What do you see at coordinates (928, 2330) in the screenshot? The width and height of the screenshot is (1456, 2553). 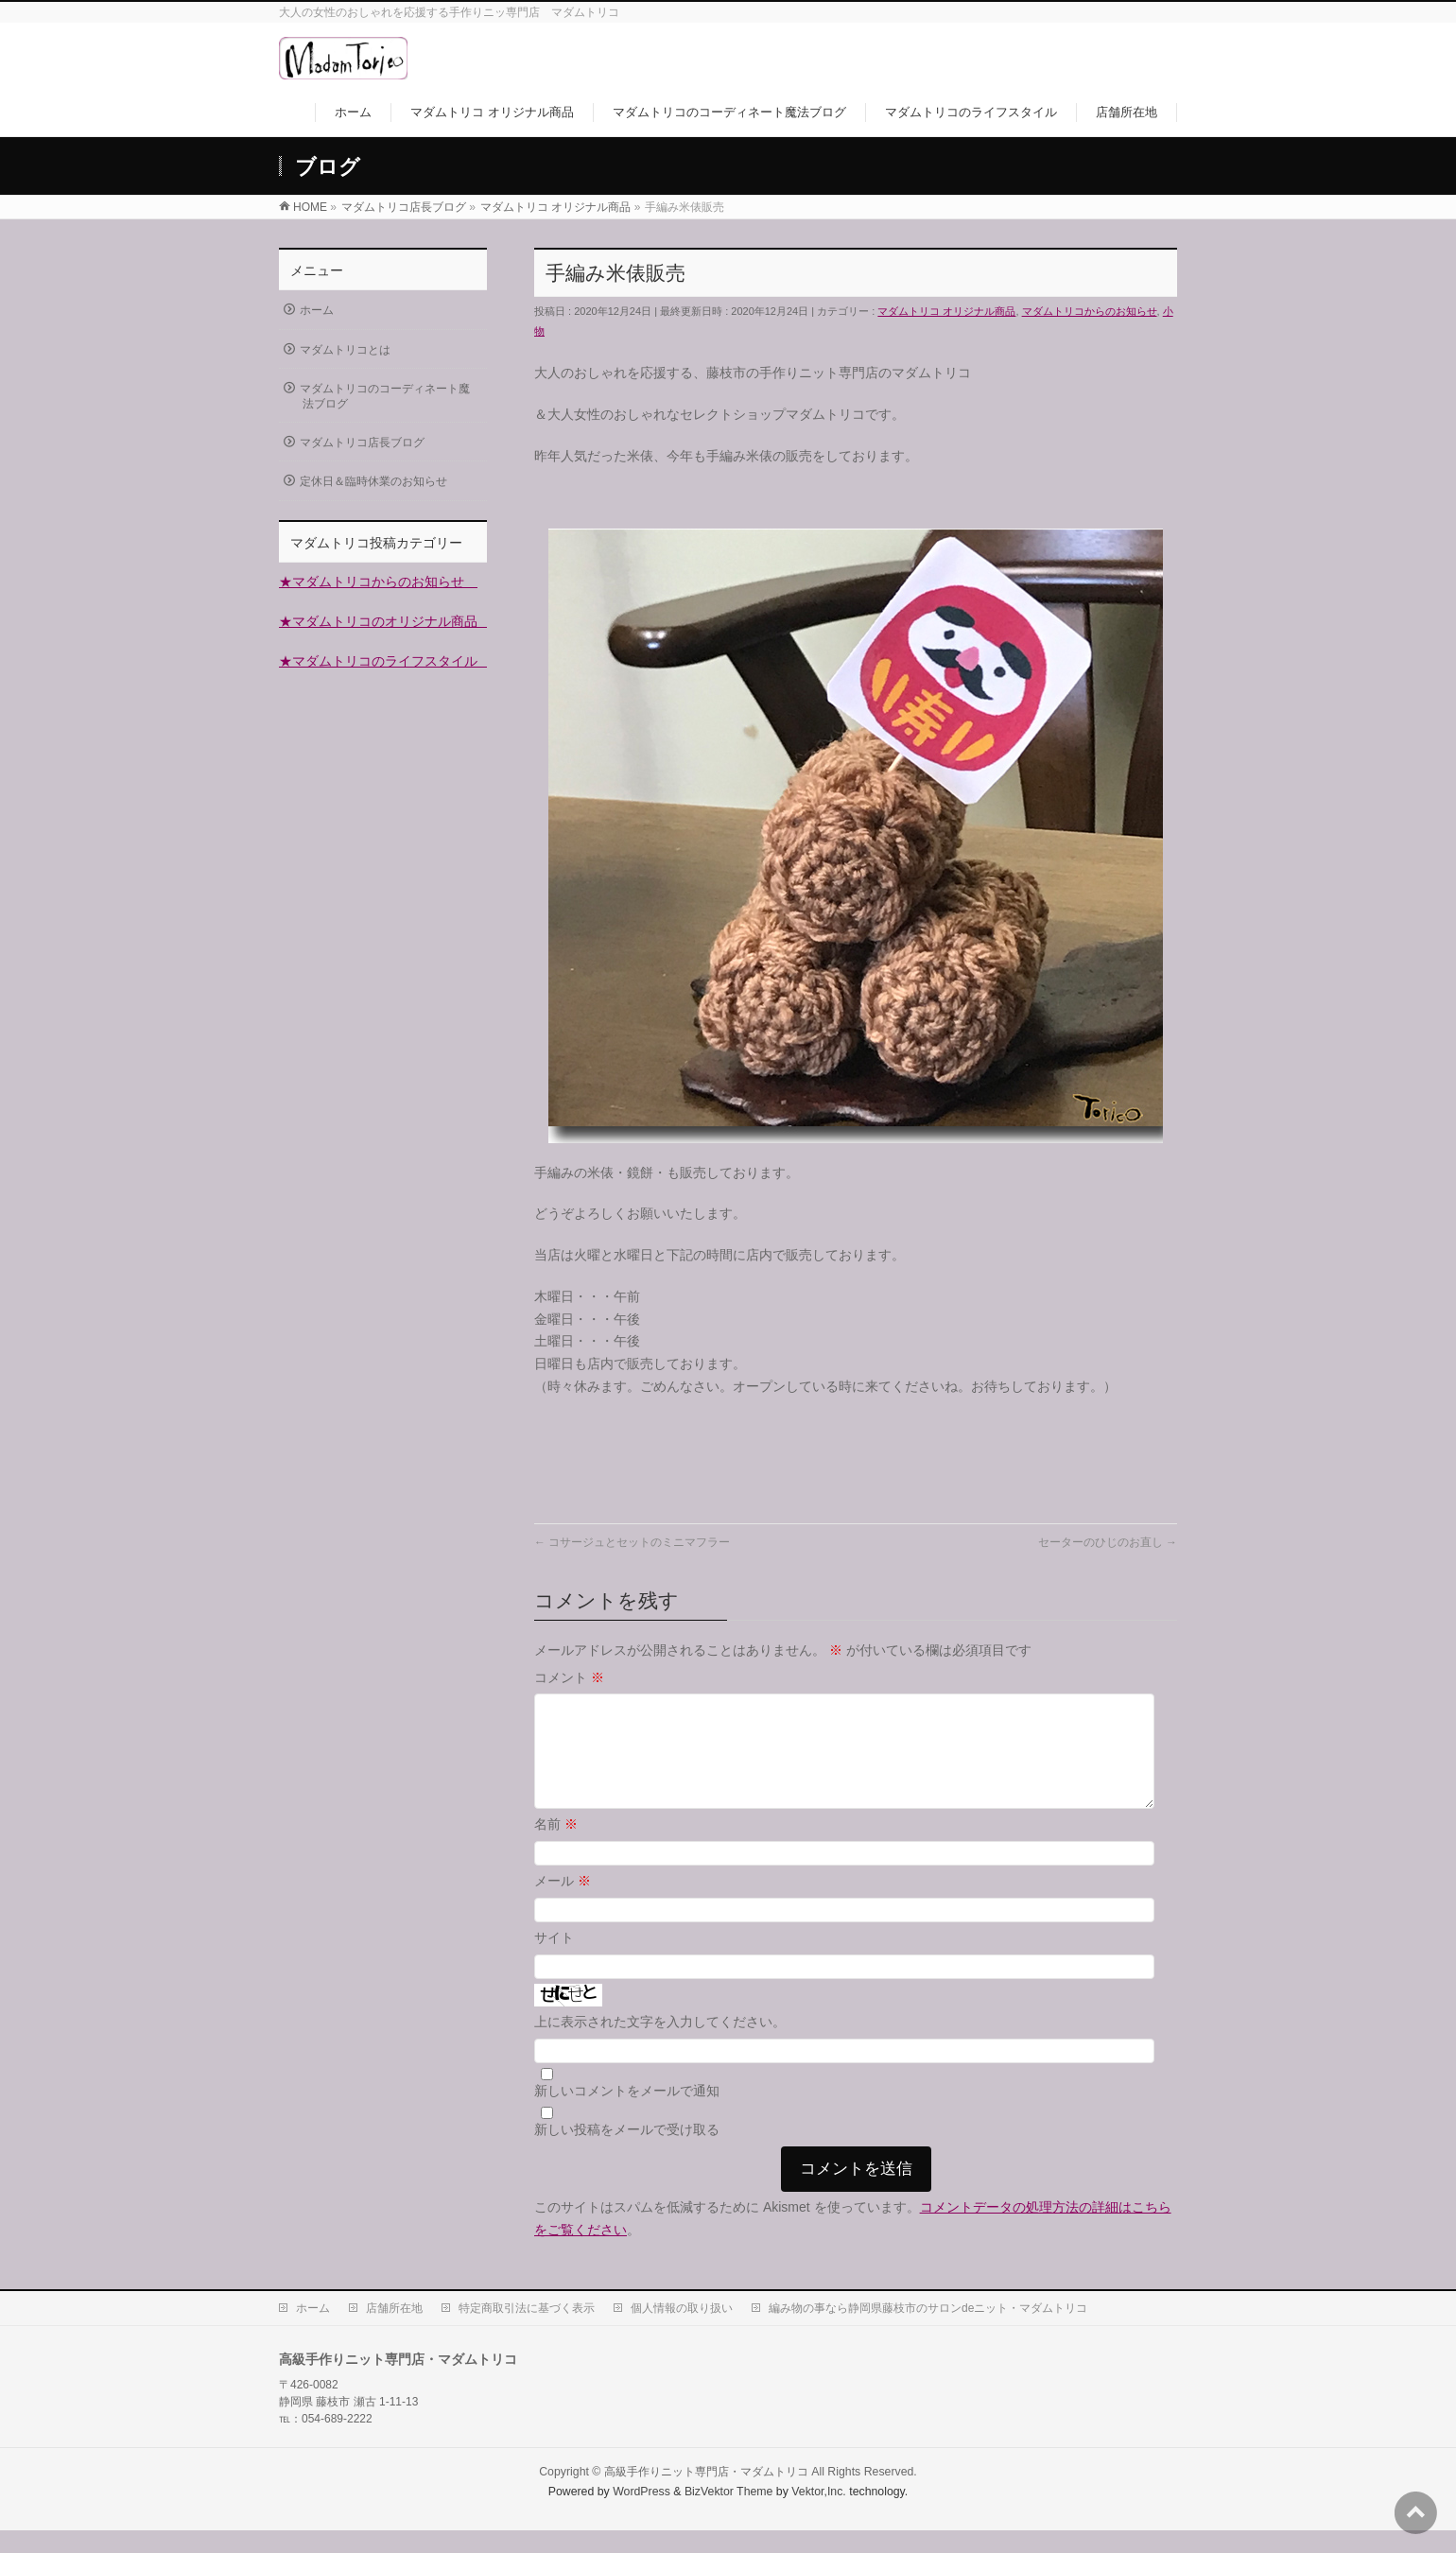 I see `編み物の事なら静岡県藤枝市のサロンdeニット・マダムトリコ` at bounding box center [928, 2330].